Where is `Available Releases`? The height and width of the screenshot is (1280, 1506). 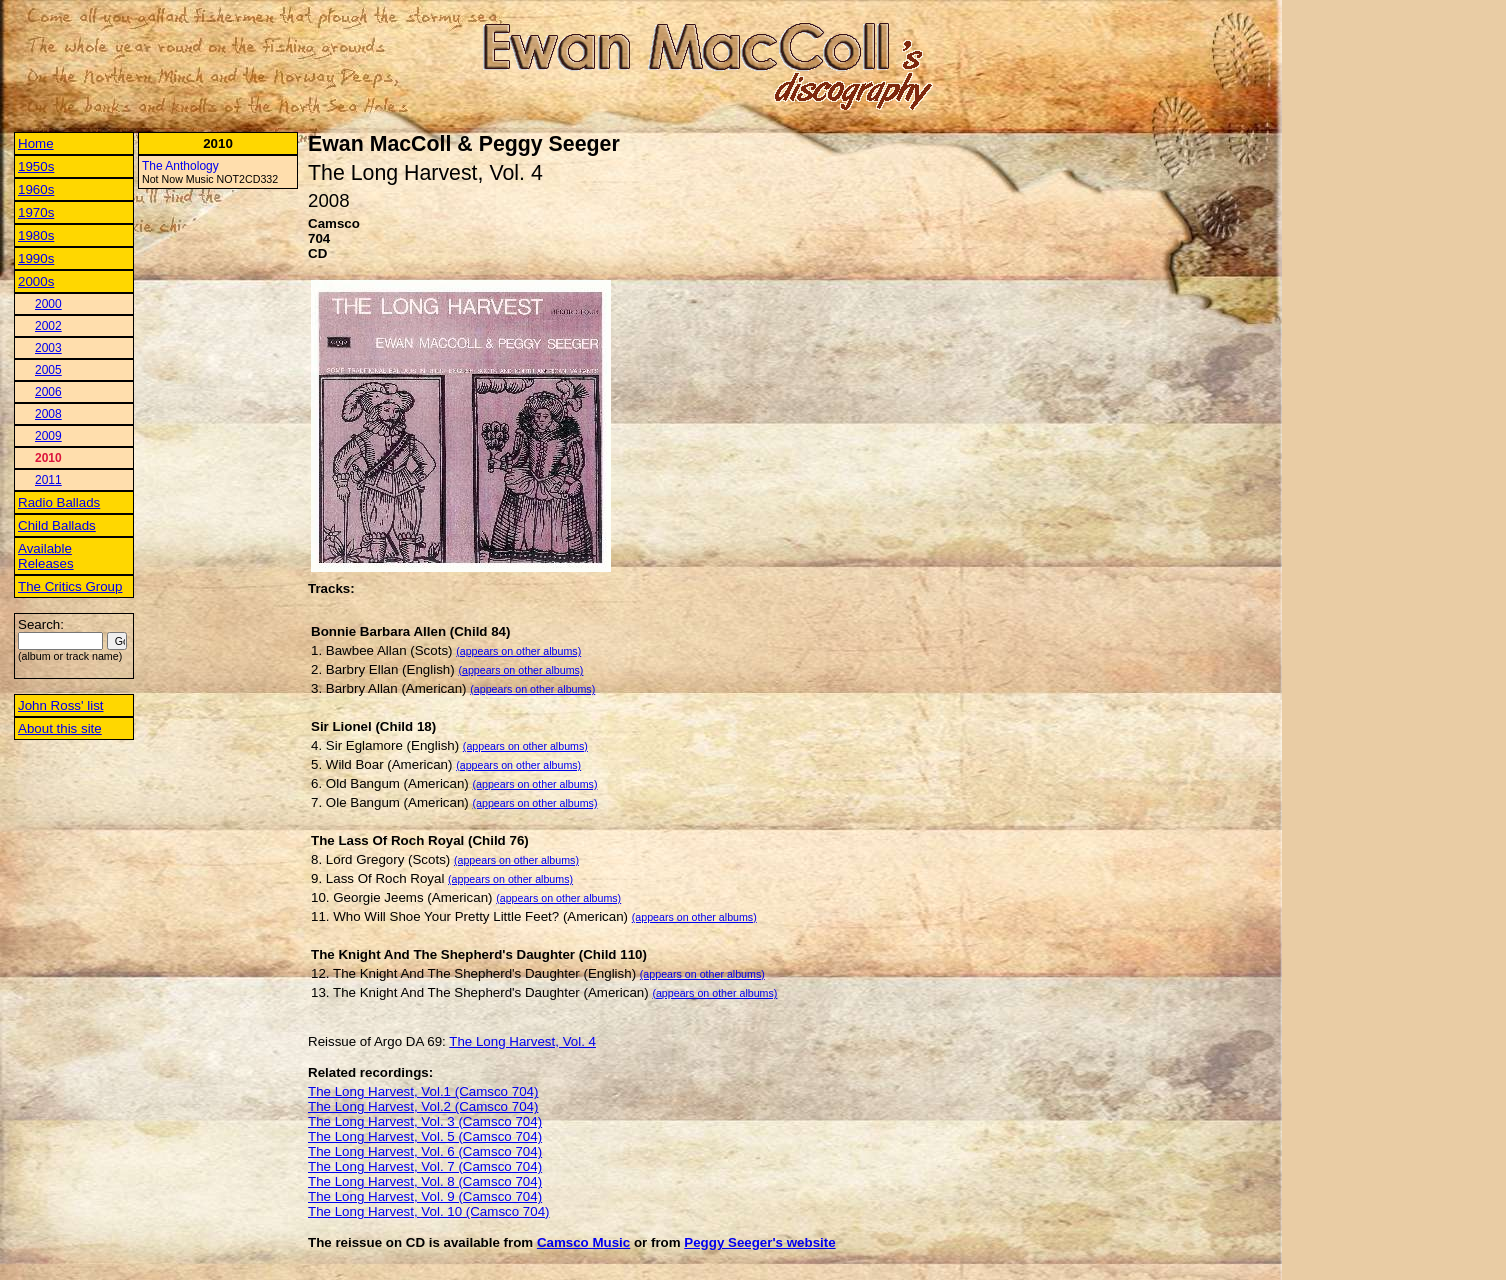
Available Releases is located at coordinates (46, 556).